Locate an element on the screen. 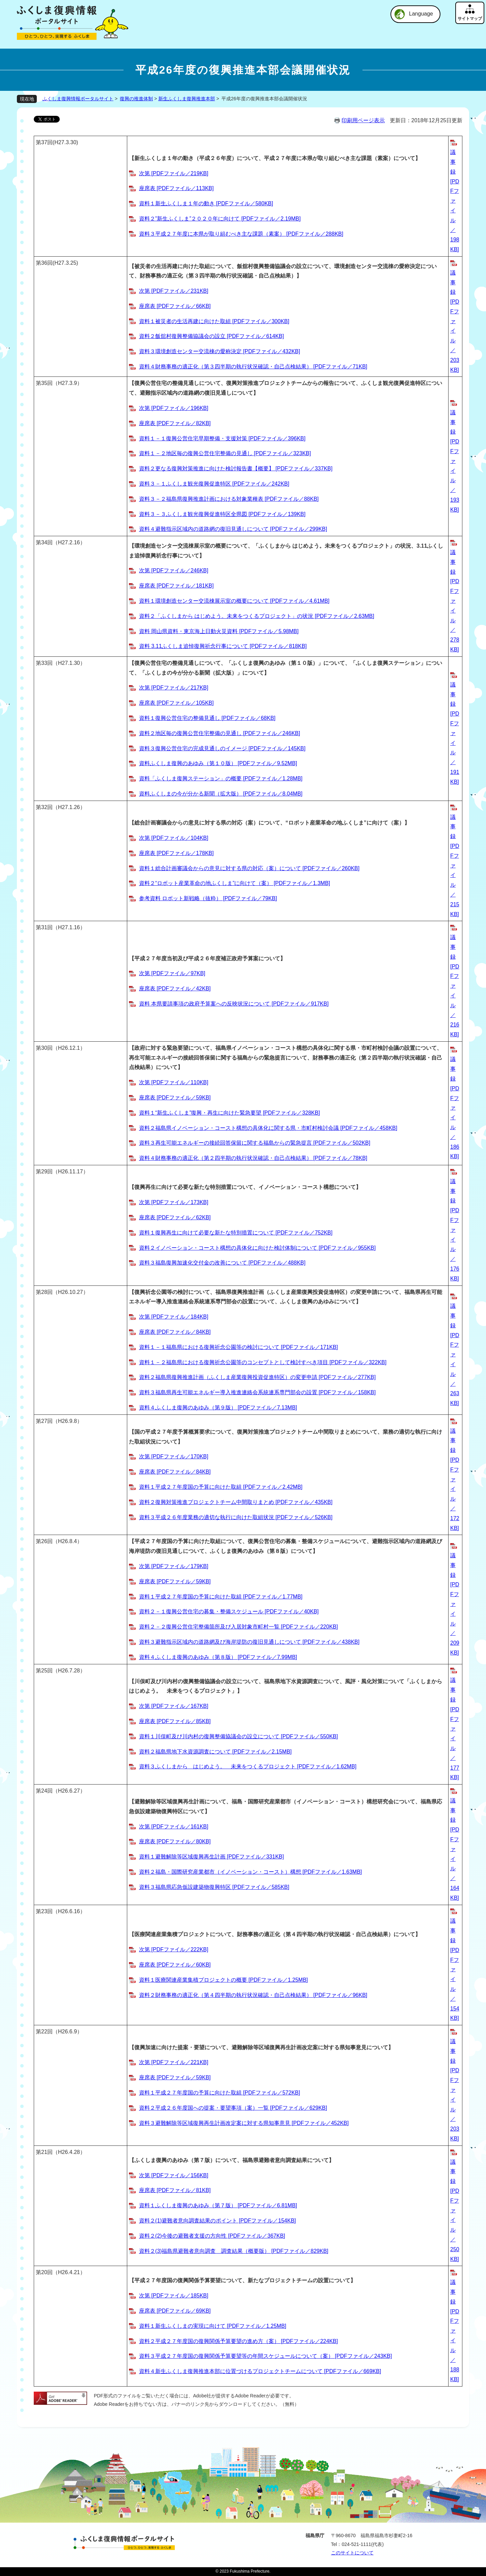 The image size is (486, 2576). 資料１－１福島県における復興祈念公園等の検討について [PDFファイル／171KB] is located at coordinates (238, 1347).